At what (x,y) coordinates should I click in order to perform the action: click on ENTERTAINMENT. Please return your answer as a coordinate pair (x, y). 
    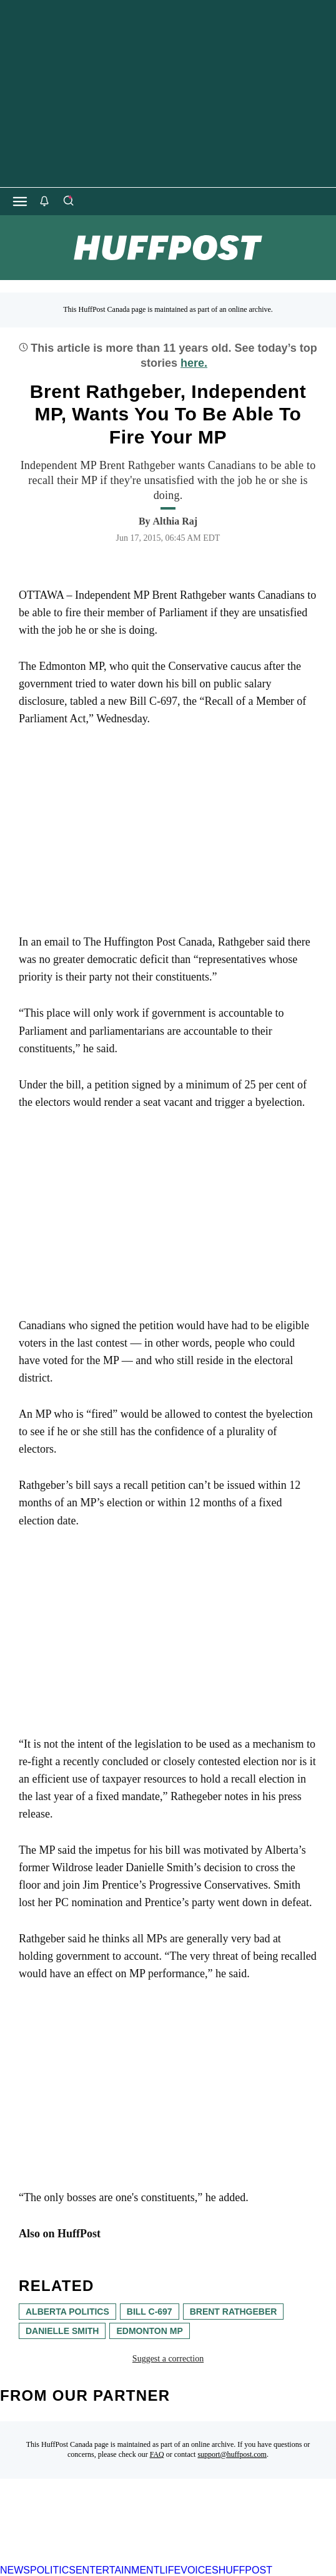
    Looking at the image, I should click on (118, 2570).